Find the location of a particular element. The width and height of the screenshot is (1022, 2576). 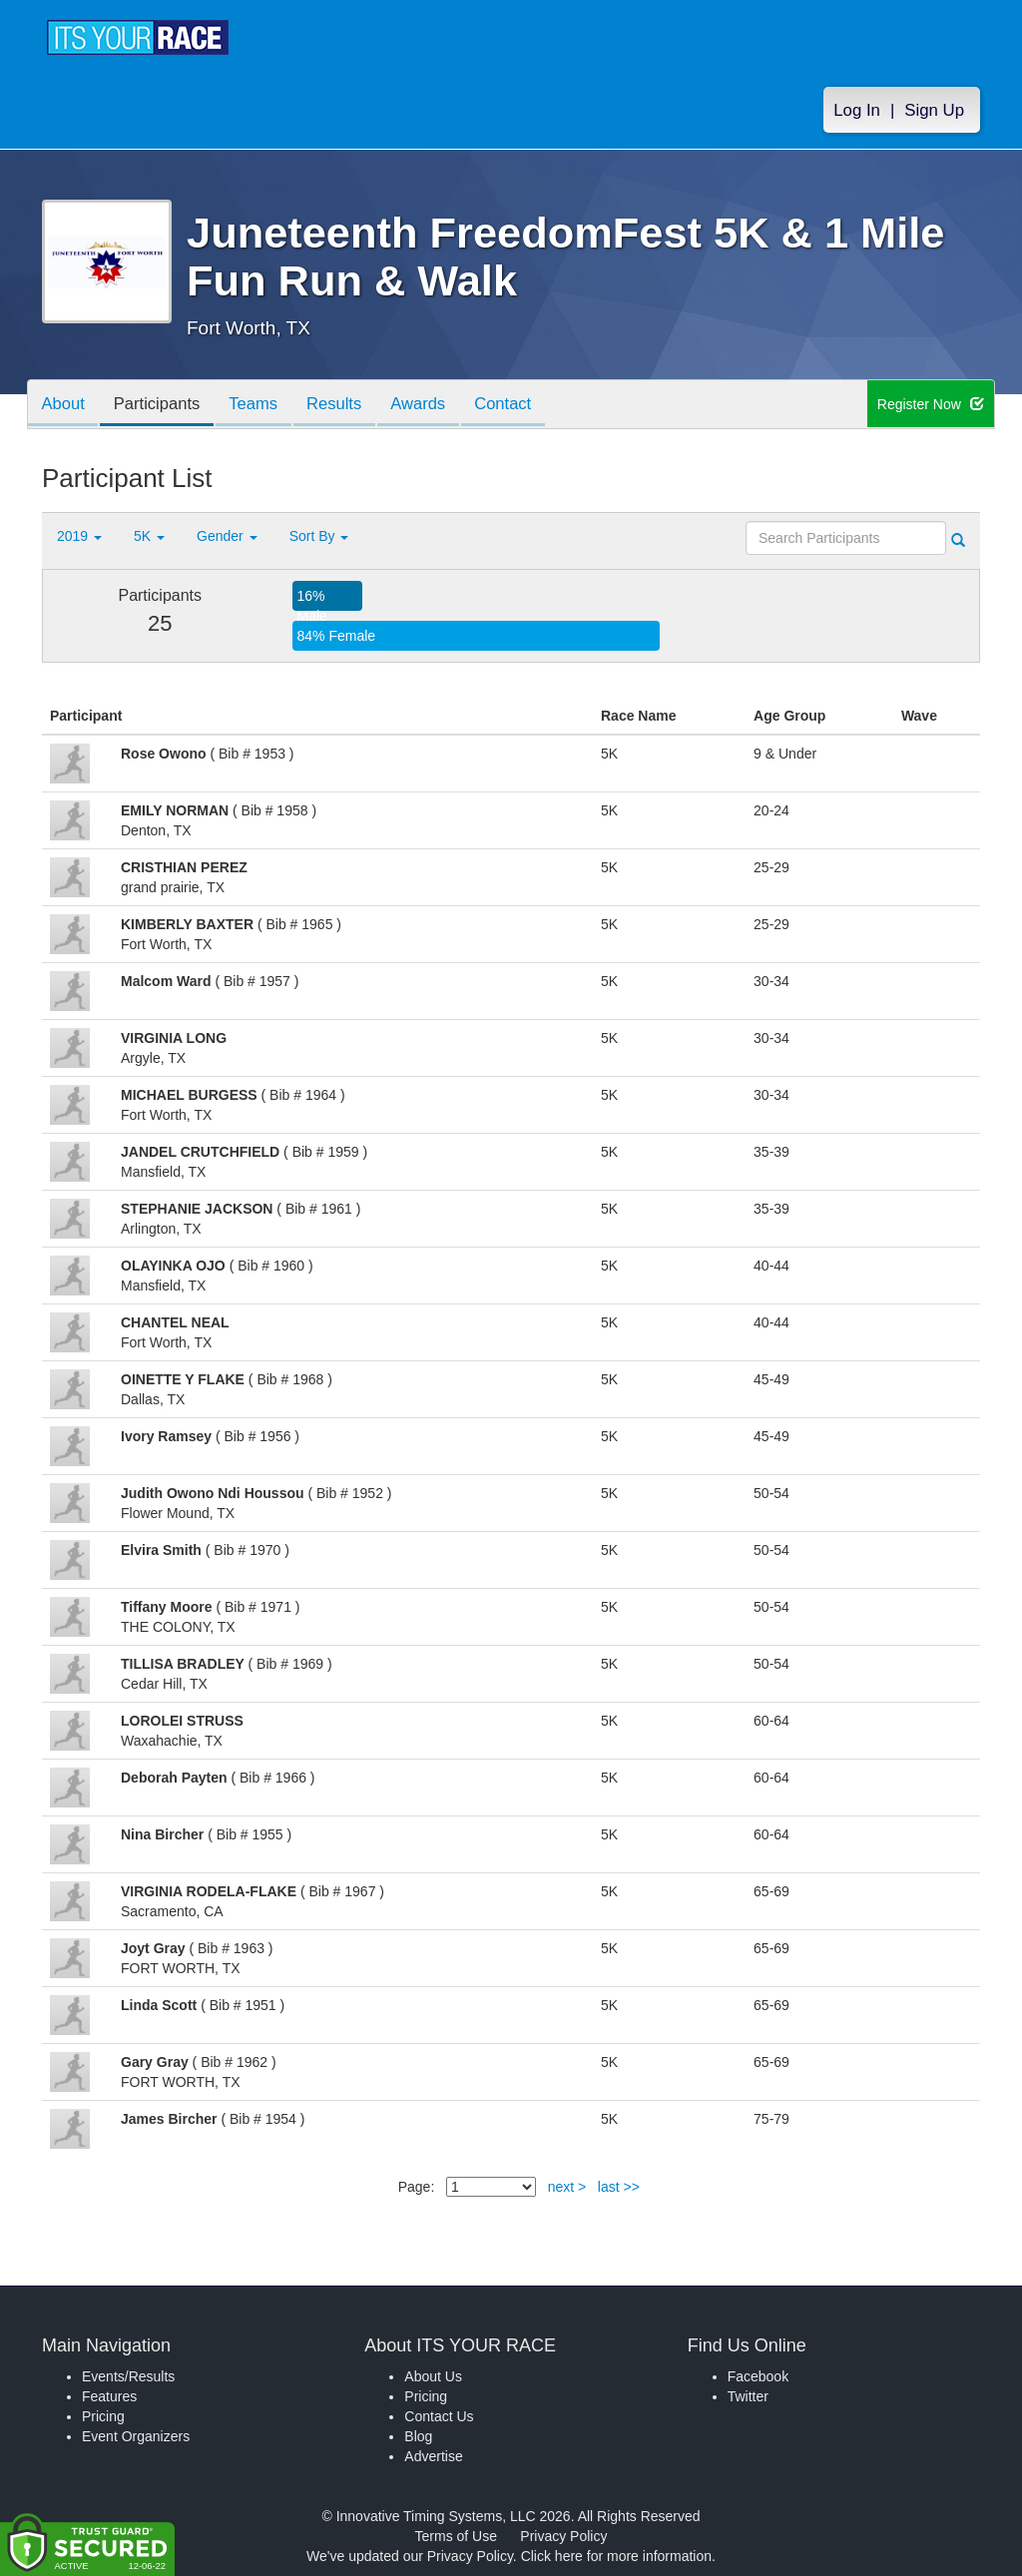

Awards is located at coordinates (435, 405).